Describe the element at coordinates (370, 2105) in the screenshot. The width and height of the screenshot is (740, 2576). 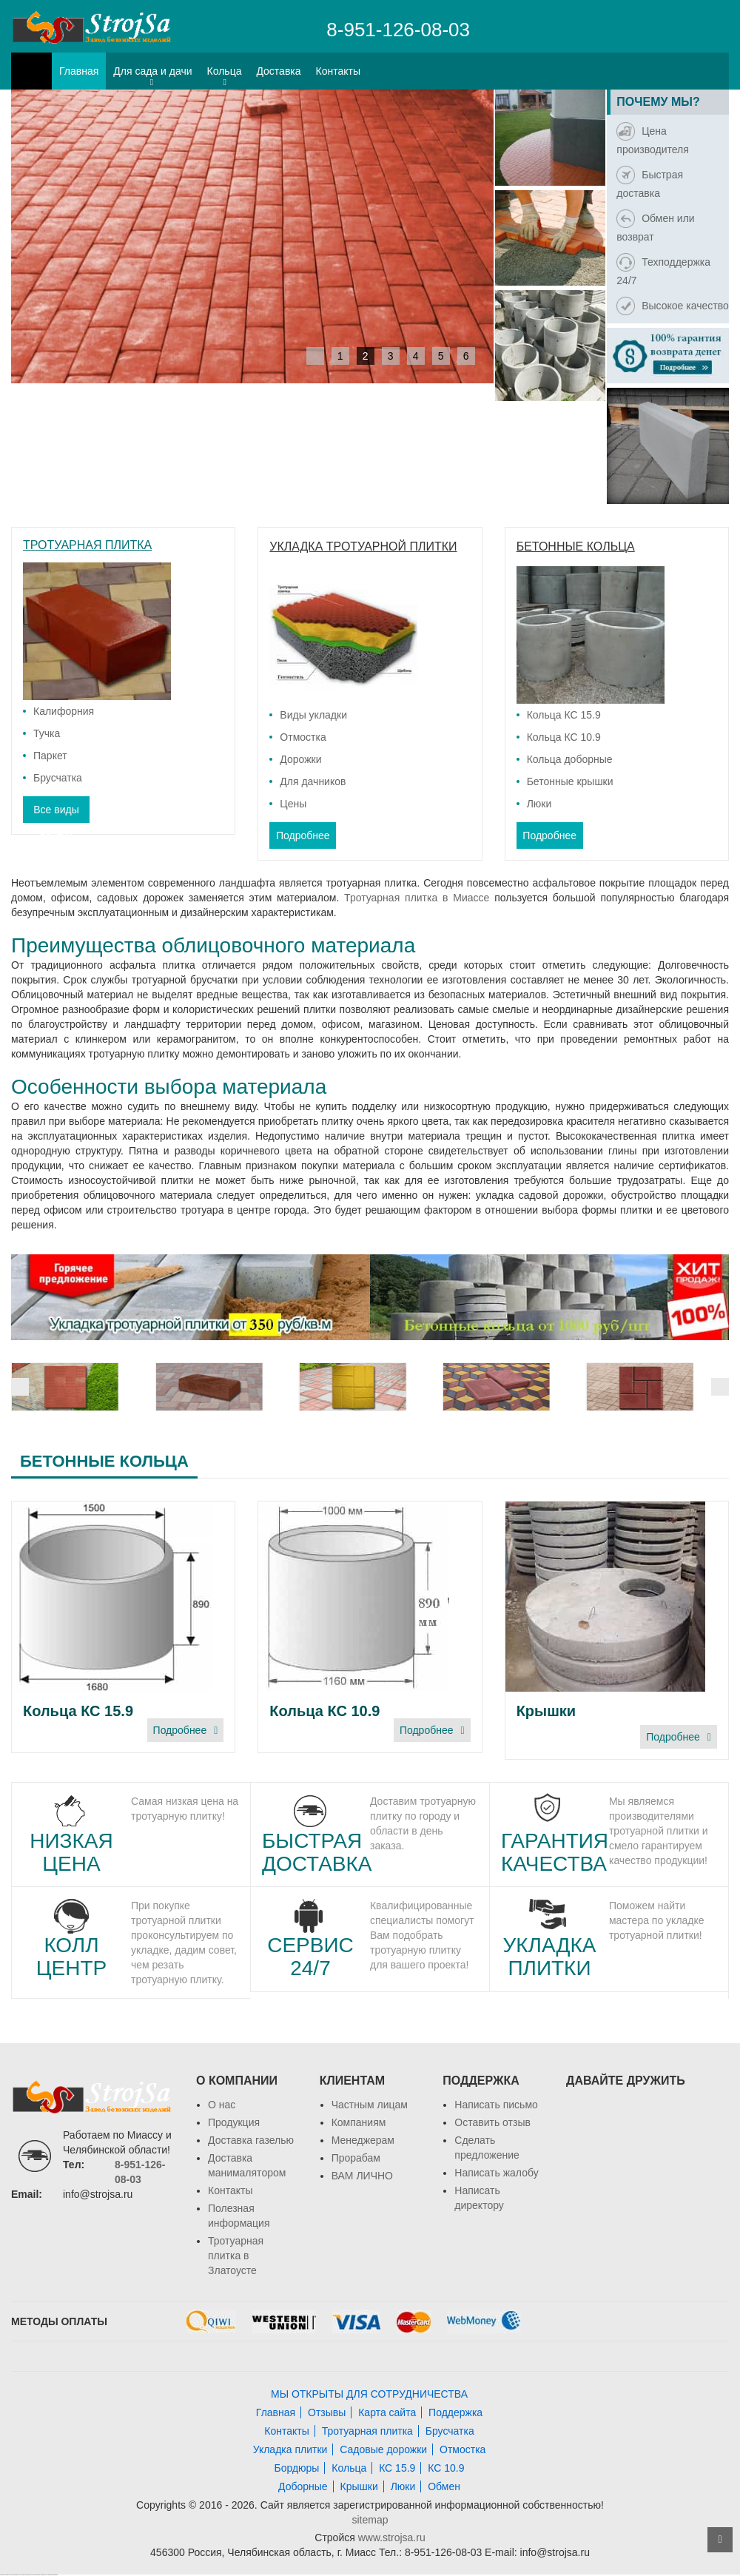
I see `Частным лицам` at that location.